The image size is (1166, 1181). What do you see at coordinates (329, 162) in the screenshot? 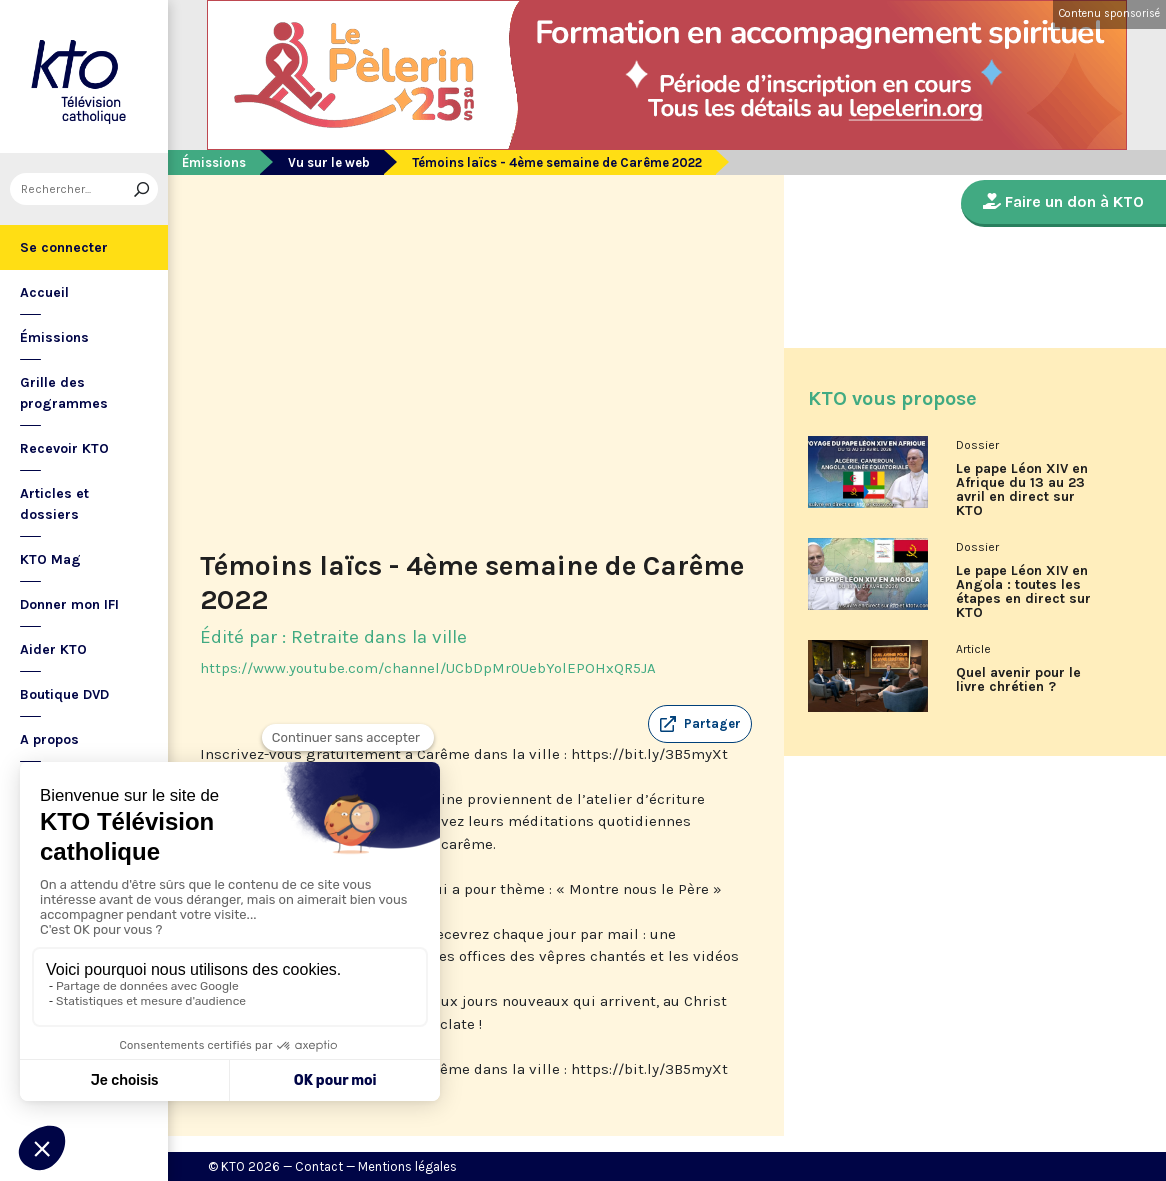
I see `Vu sur le web` at bounding box center [329, 162].